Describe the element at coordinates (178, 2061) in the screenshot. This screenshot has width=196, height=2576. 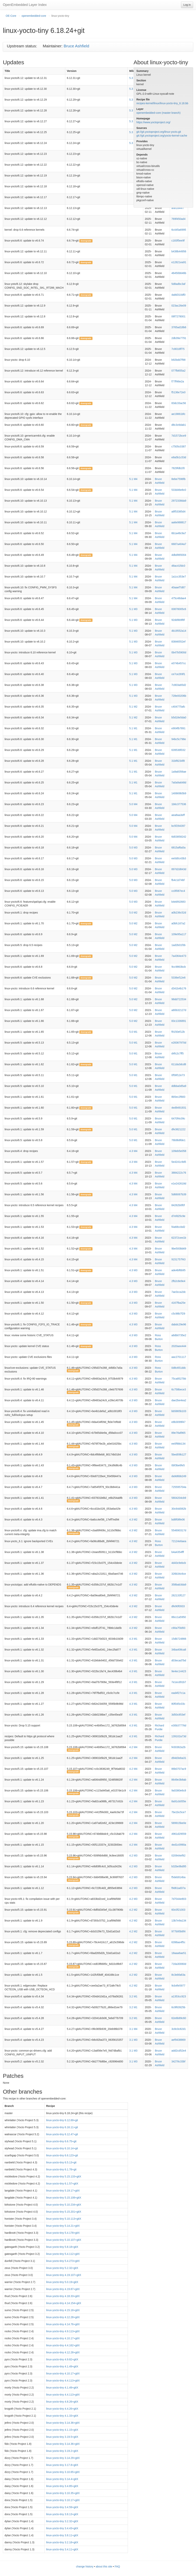
I see `34278c33bf` at that location.